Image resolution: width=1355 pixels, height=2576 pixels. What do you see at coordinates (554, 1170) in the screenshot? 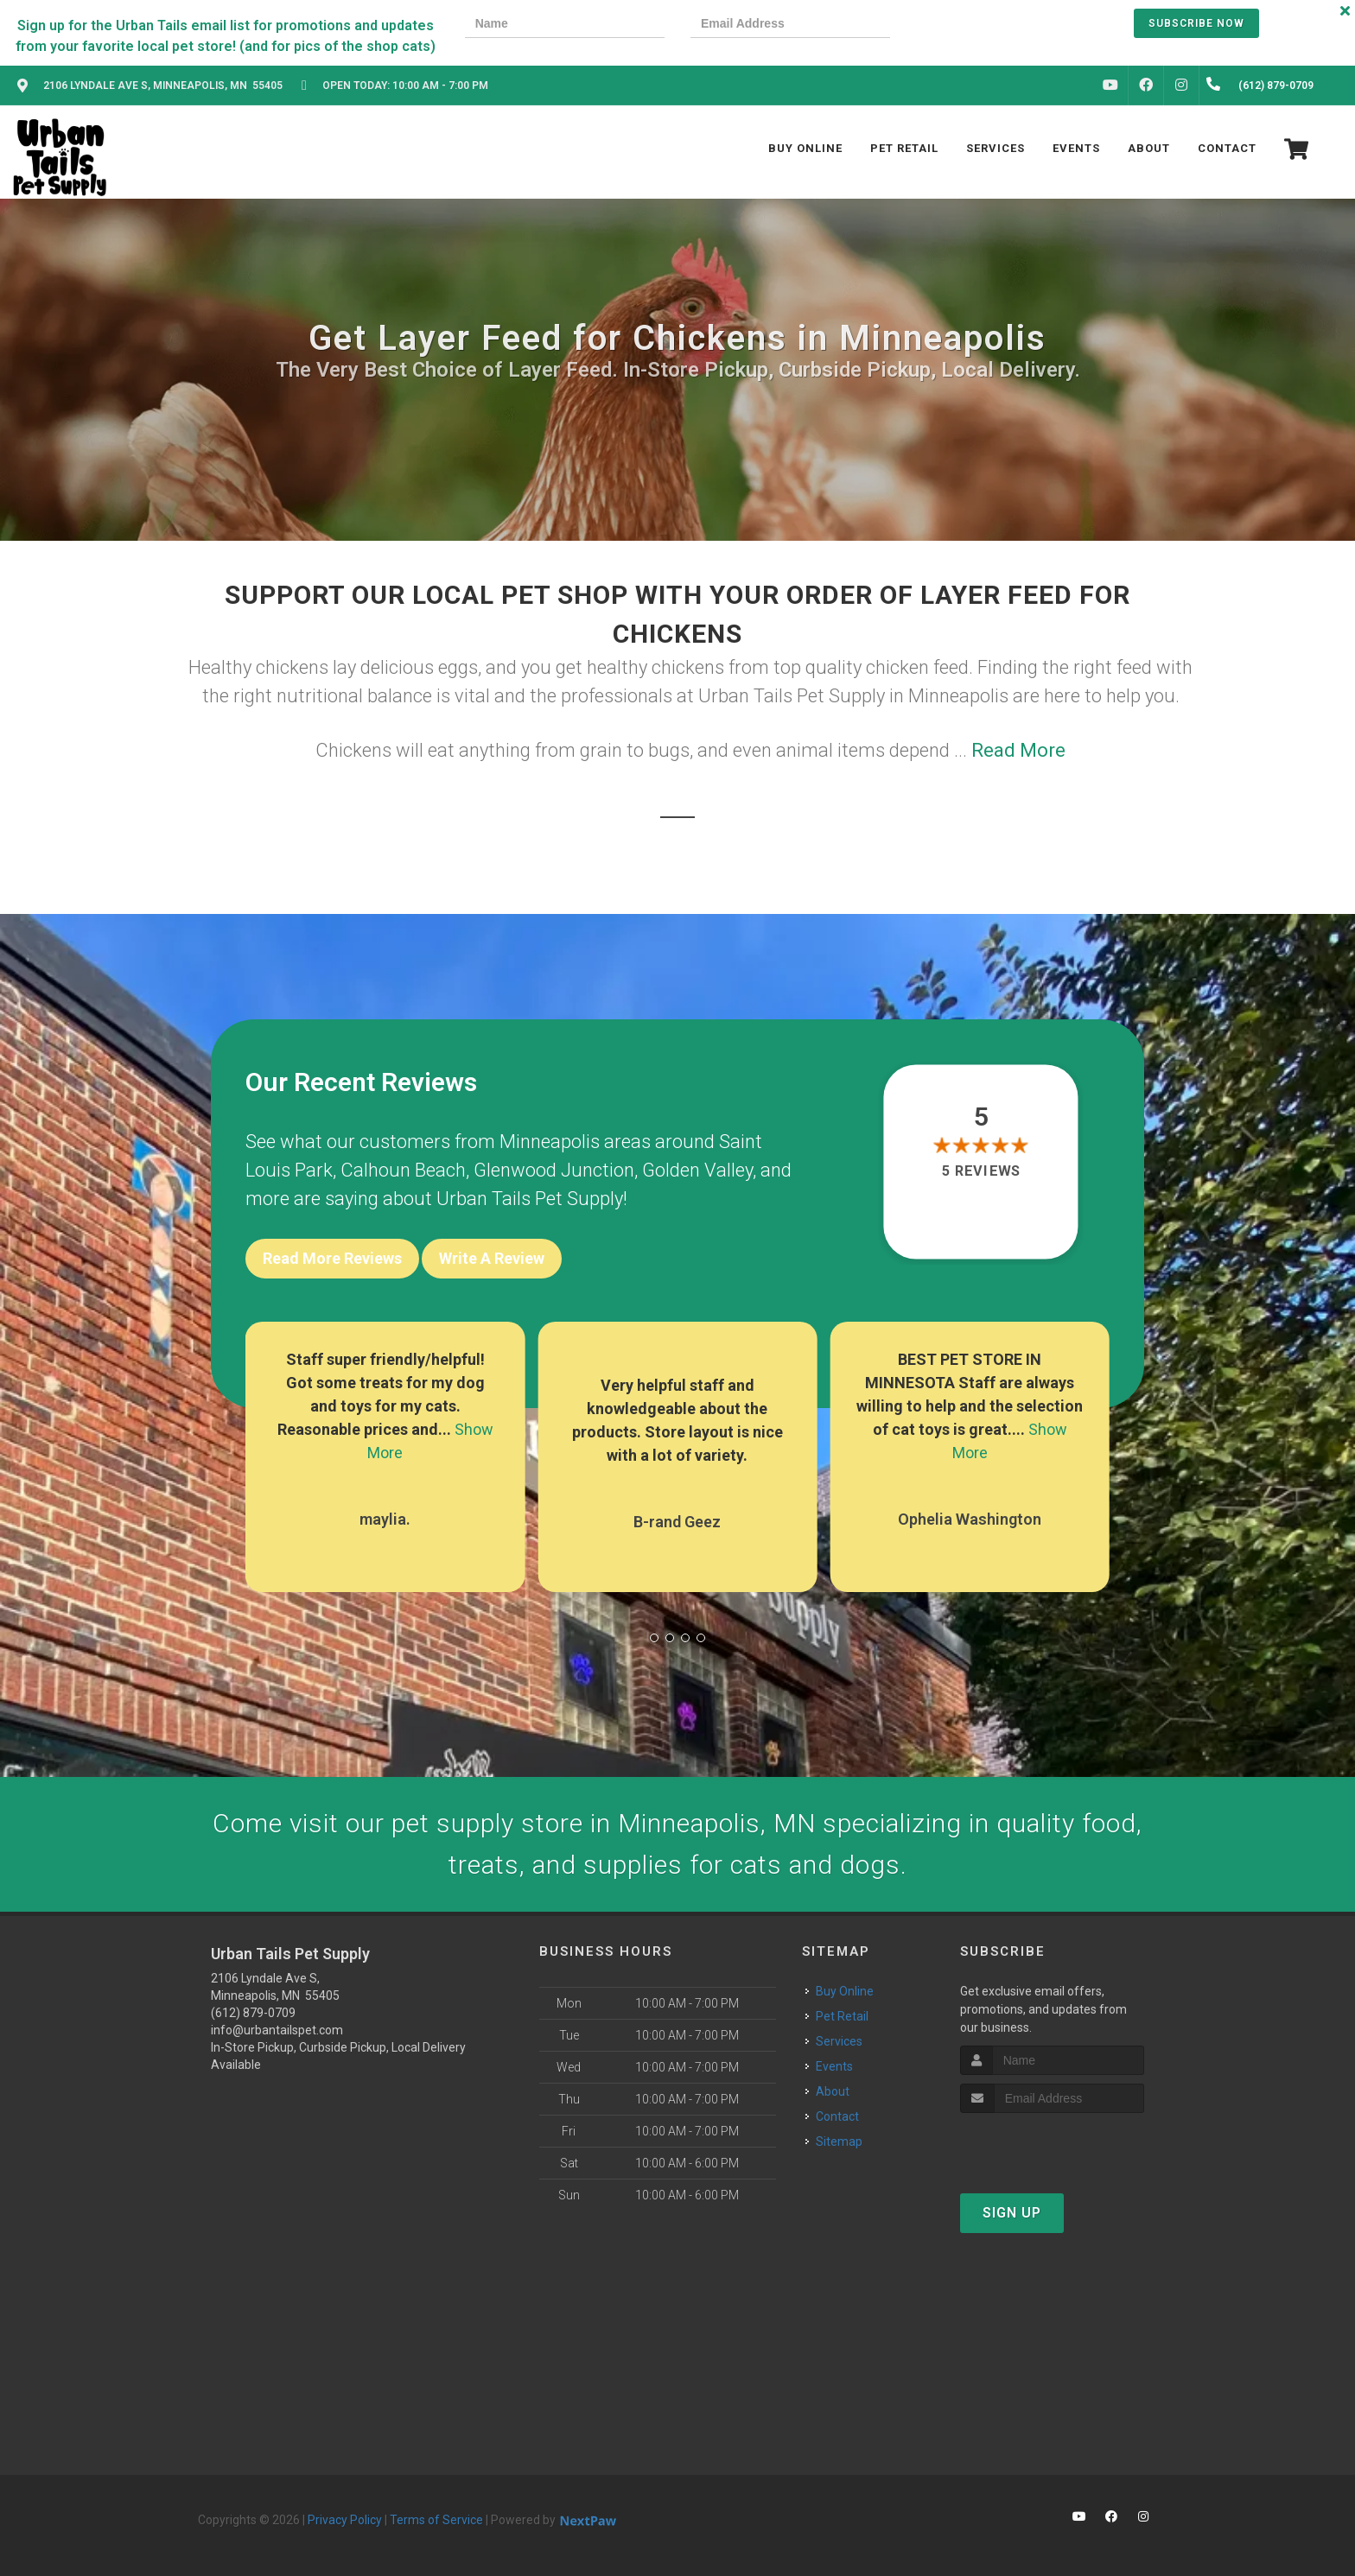
I see `Glenwood Junction` at bounding box center [554, 1170].